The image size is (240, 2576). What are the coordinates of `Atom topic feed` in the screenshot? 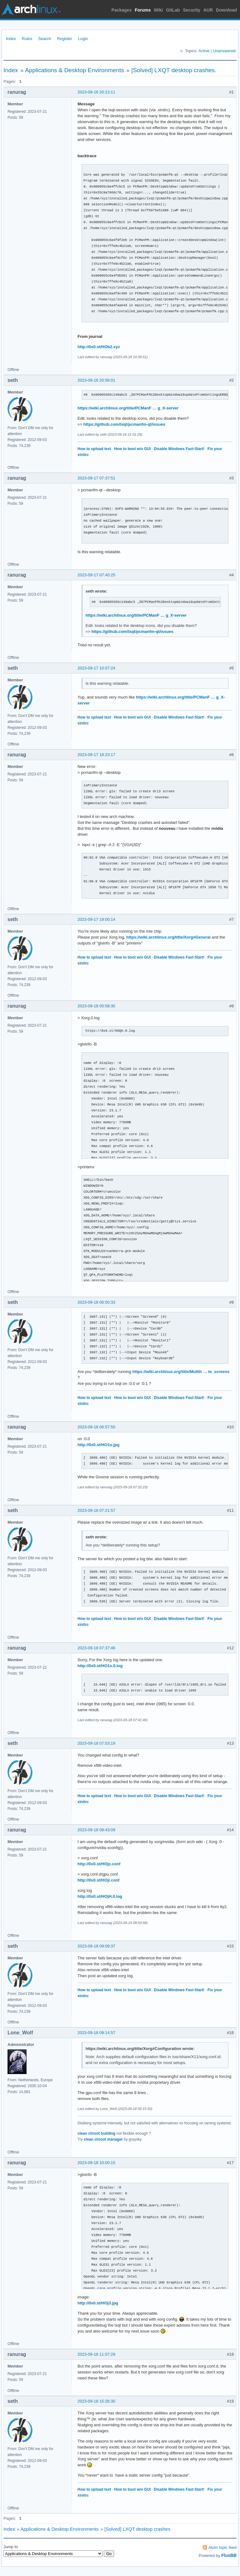 It's located at (222, 2547).